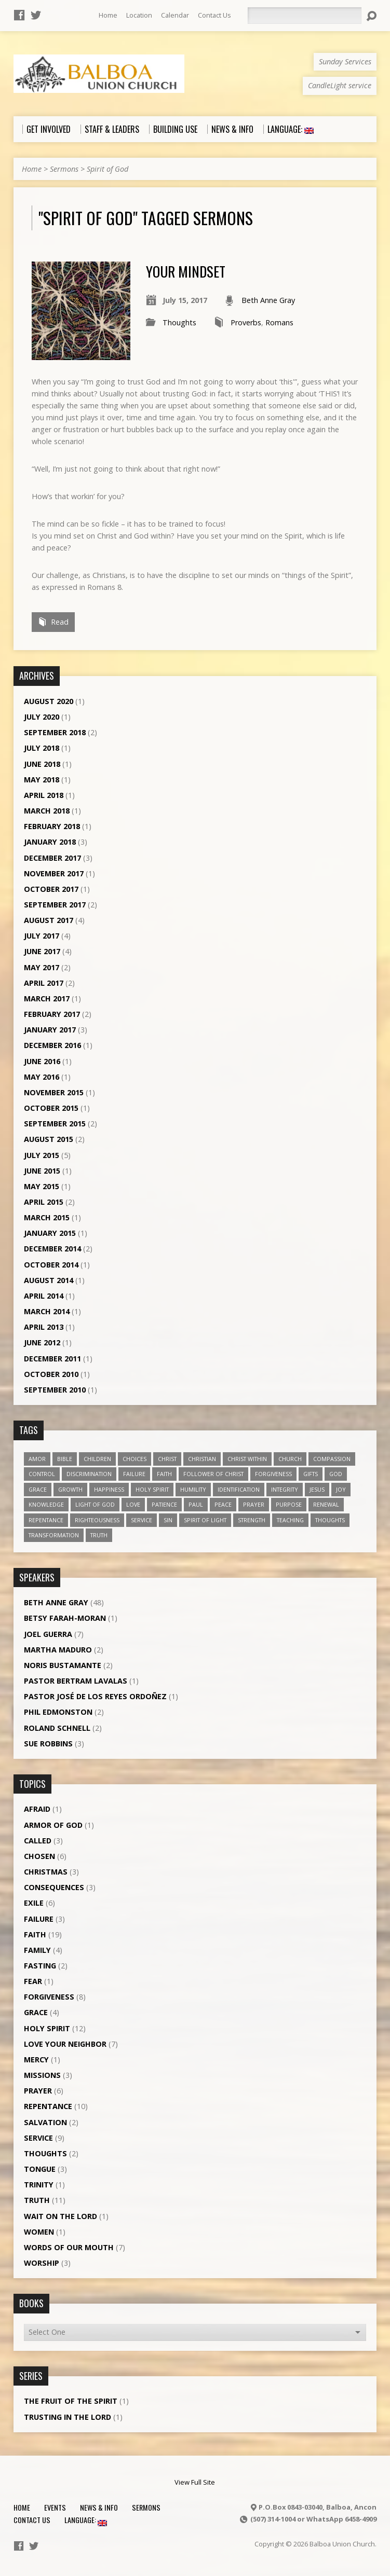 The image size is (390, 2576). What do you see at coordinates (164, 1504) in the screenshot?
I see `patience [patience (10 items)]` at bounding box center [164, 1504].